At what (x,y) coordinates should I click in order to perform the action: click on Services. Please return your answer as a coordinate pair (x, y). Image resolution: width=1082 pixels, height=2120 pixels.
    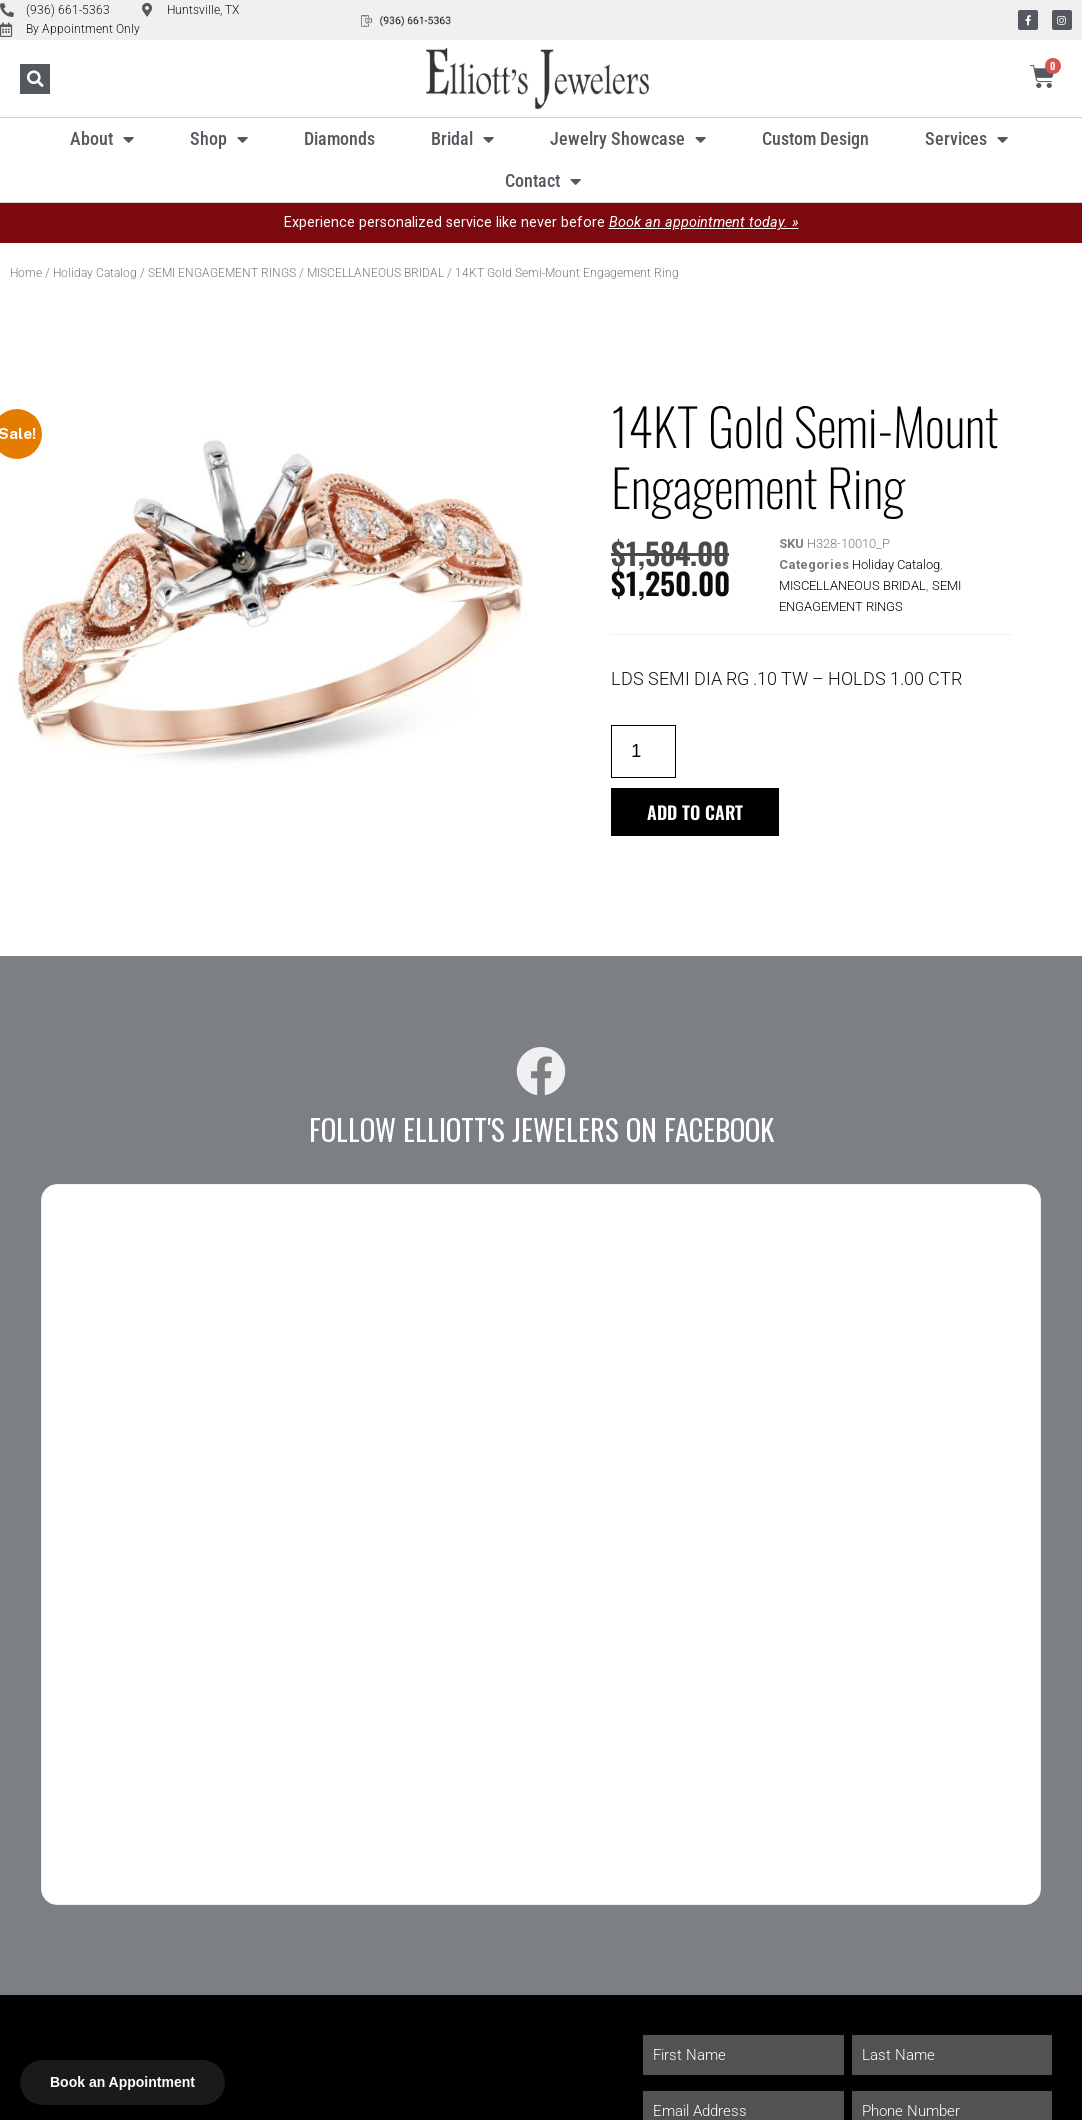
    Looking at the image, I should click on (966, 139).